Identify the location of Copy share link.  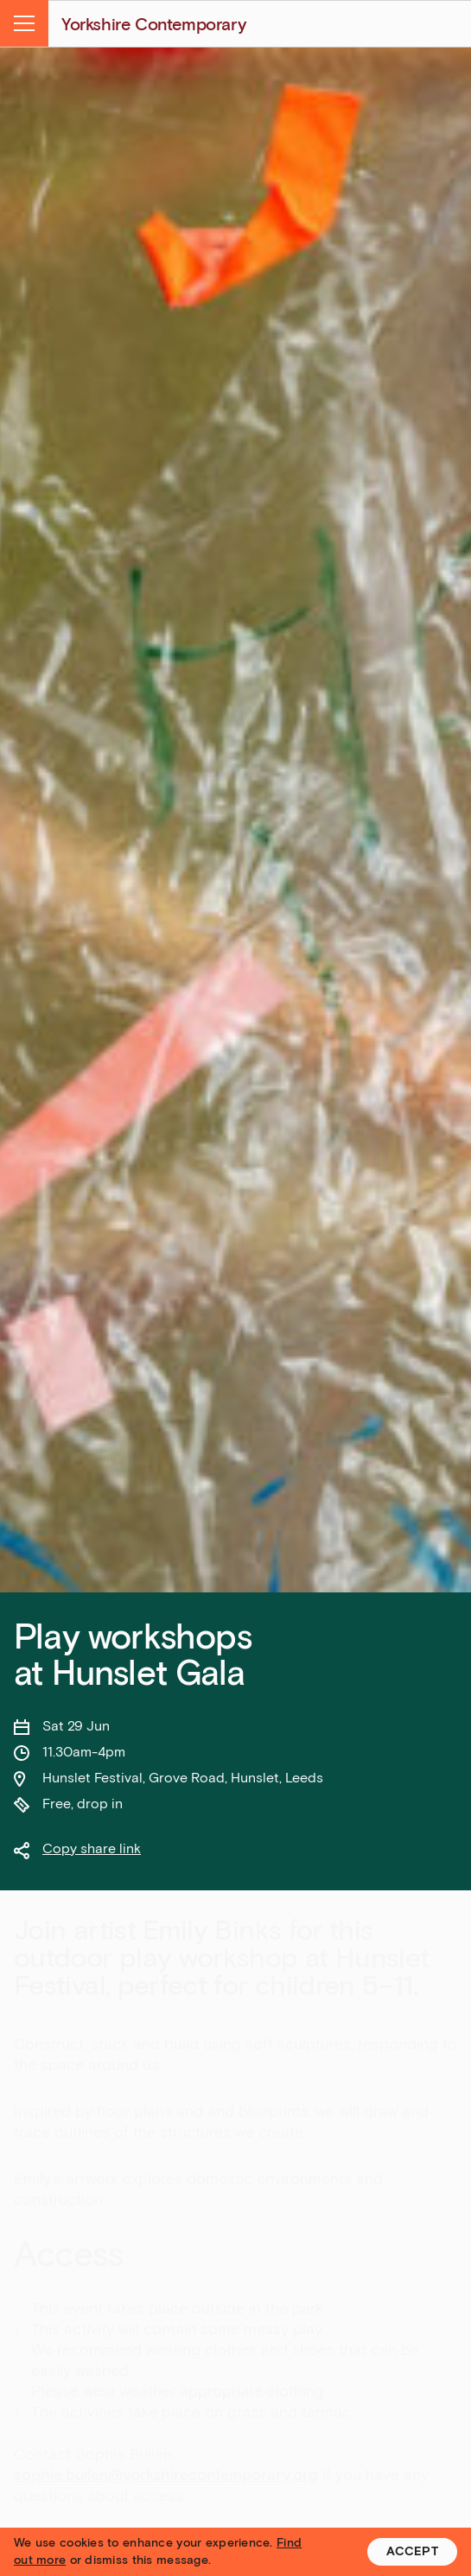
(91, 1848).